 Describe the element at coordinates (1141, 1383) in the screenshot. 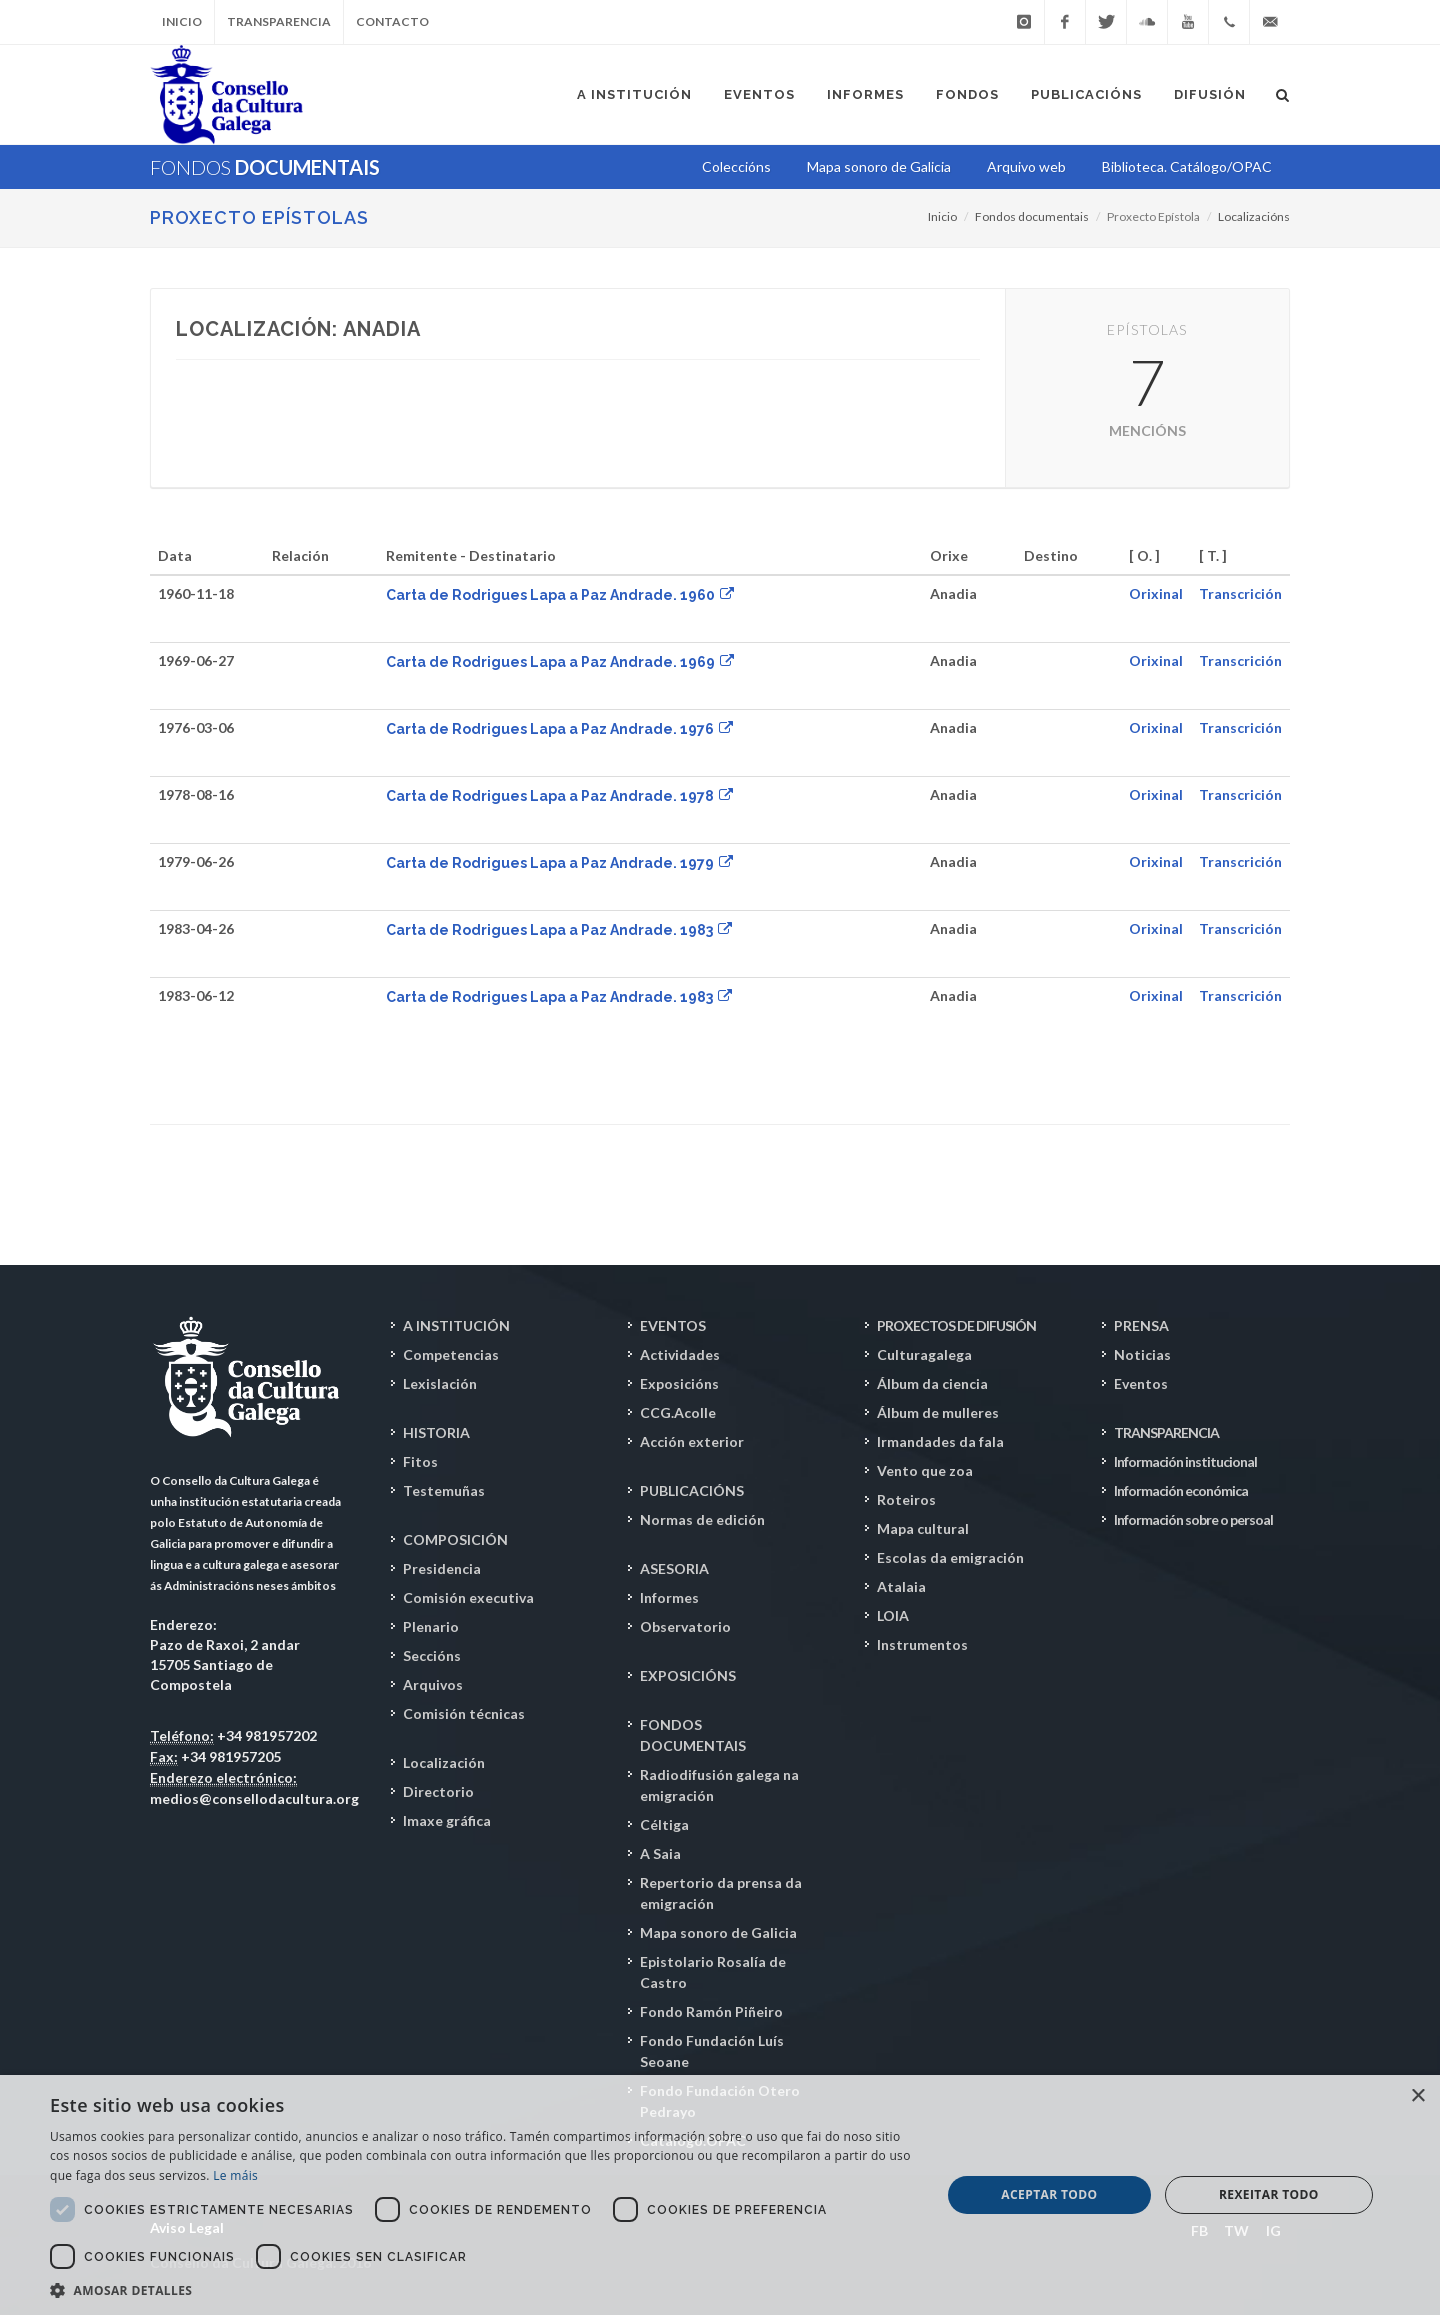

I see `Eventos` at that location.